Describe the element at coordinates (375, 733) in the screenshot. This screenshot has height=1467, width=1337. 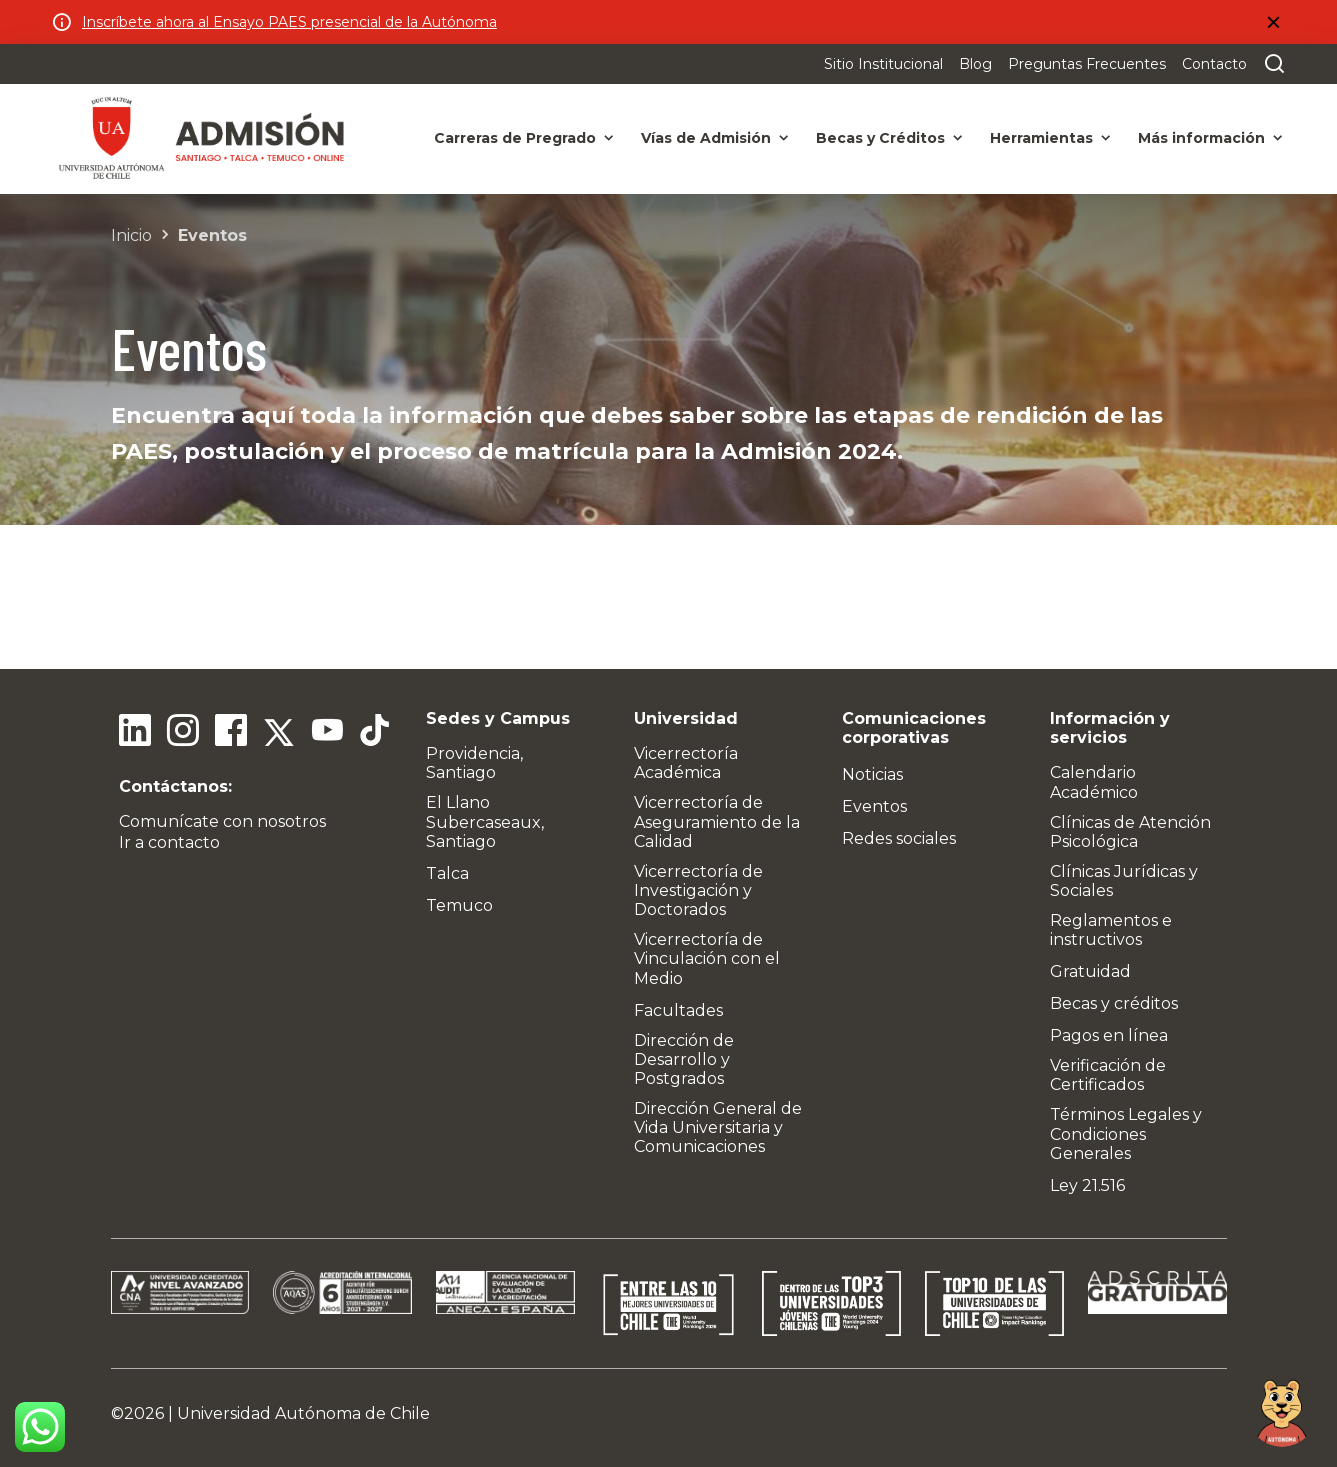
I see `[Tiktok]` at that location.